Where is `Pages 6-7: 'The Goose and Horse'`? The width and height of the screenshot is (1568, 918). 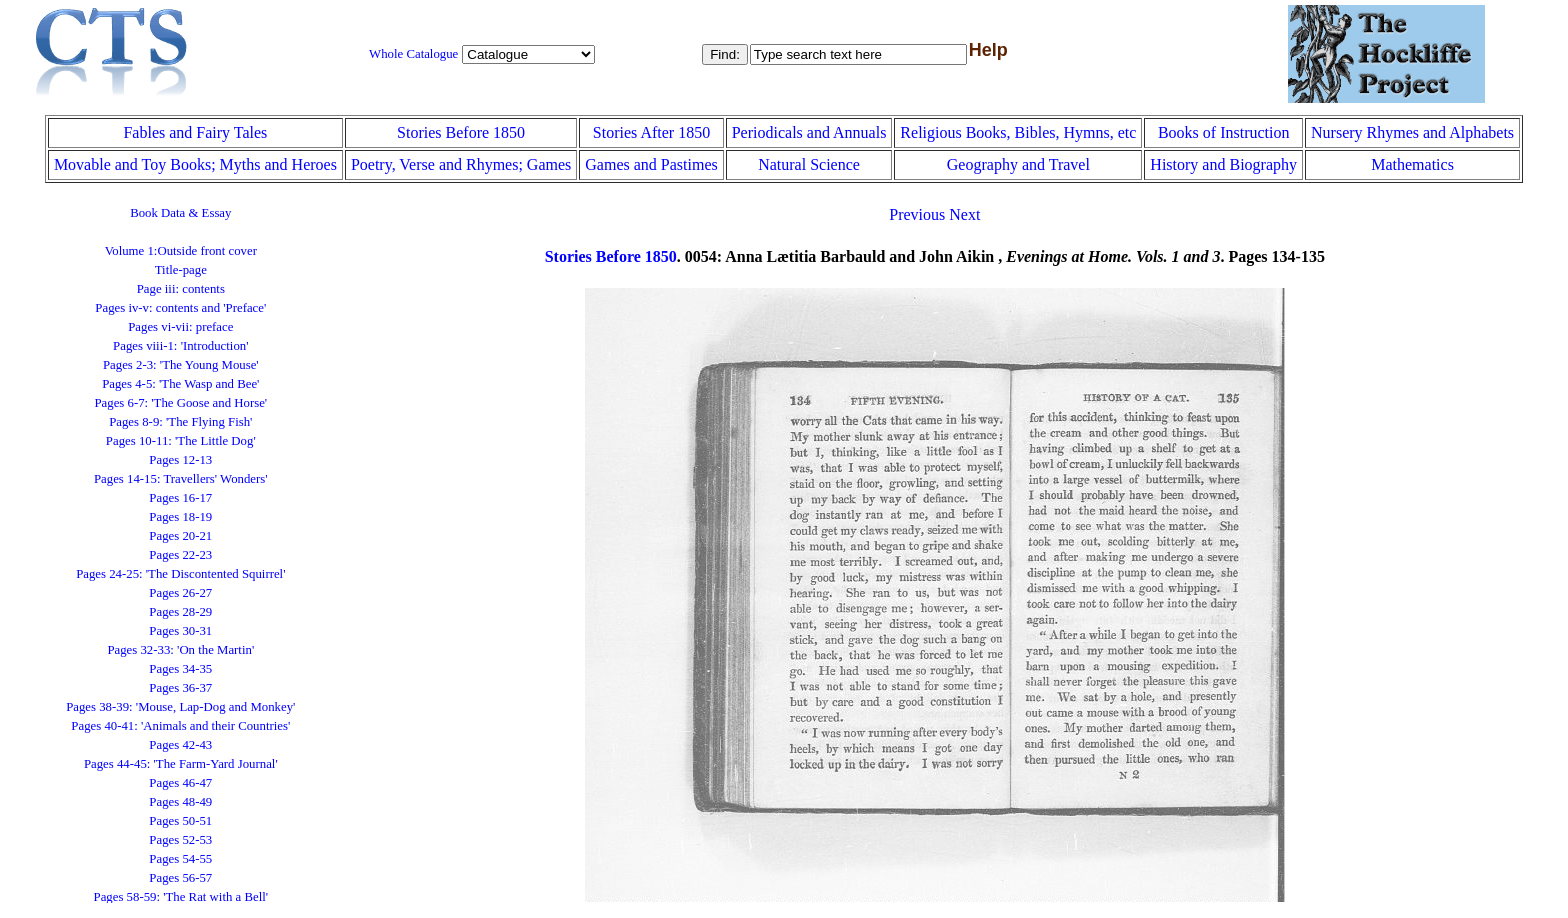 Pages 6-7: 'The Goose and Horse' is located at coordinates (180, 403).